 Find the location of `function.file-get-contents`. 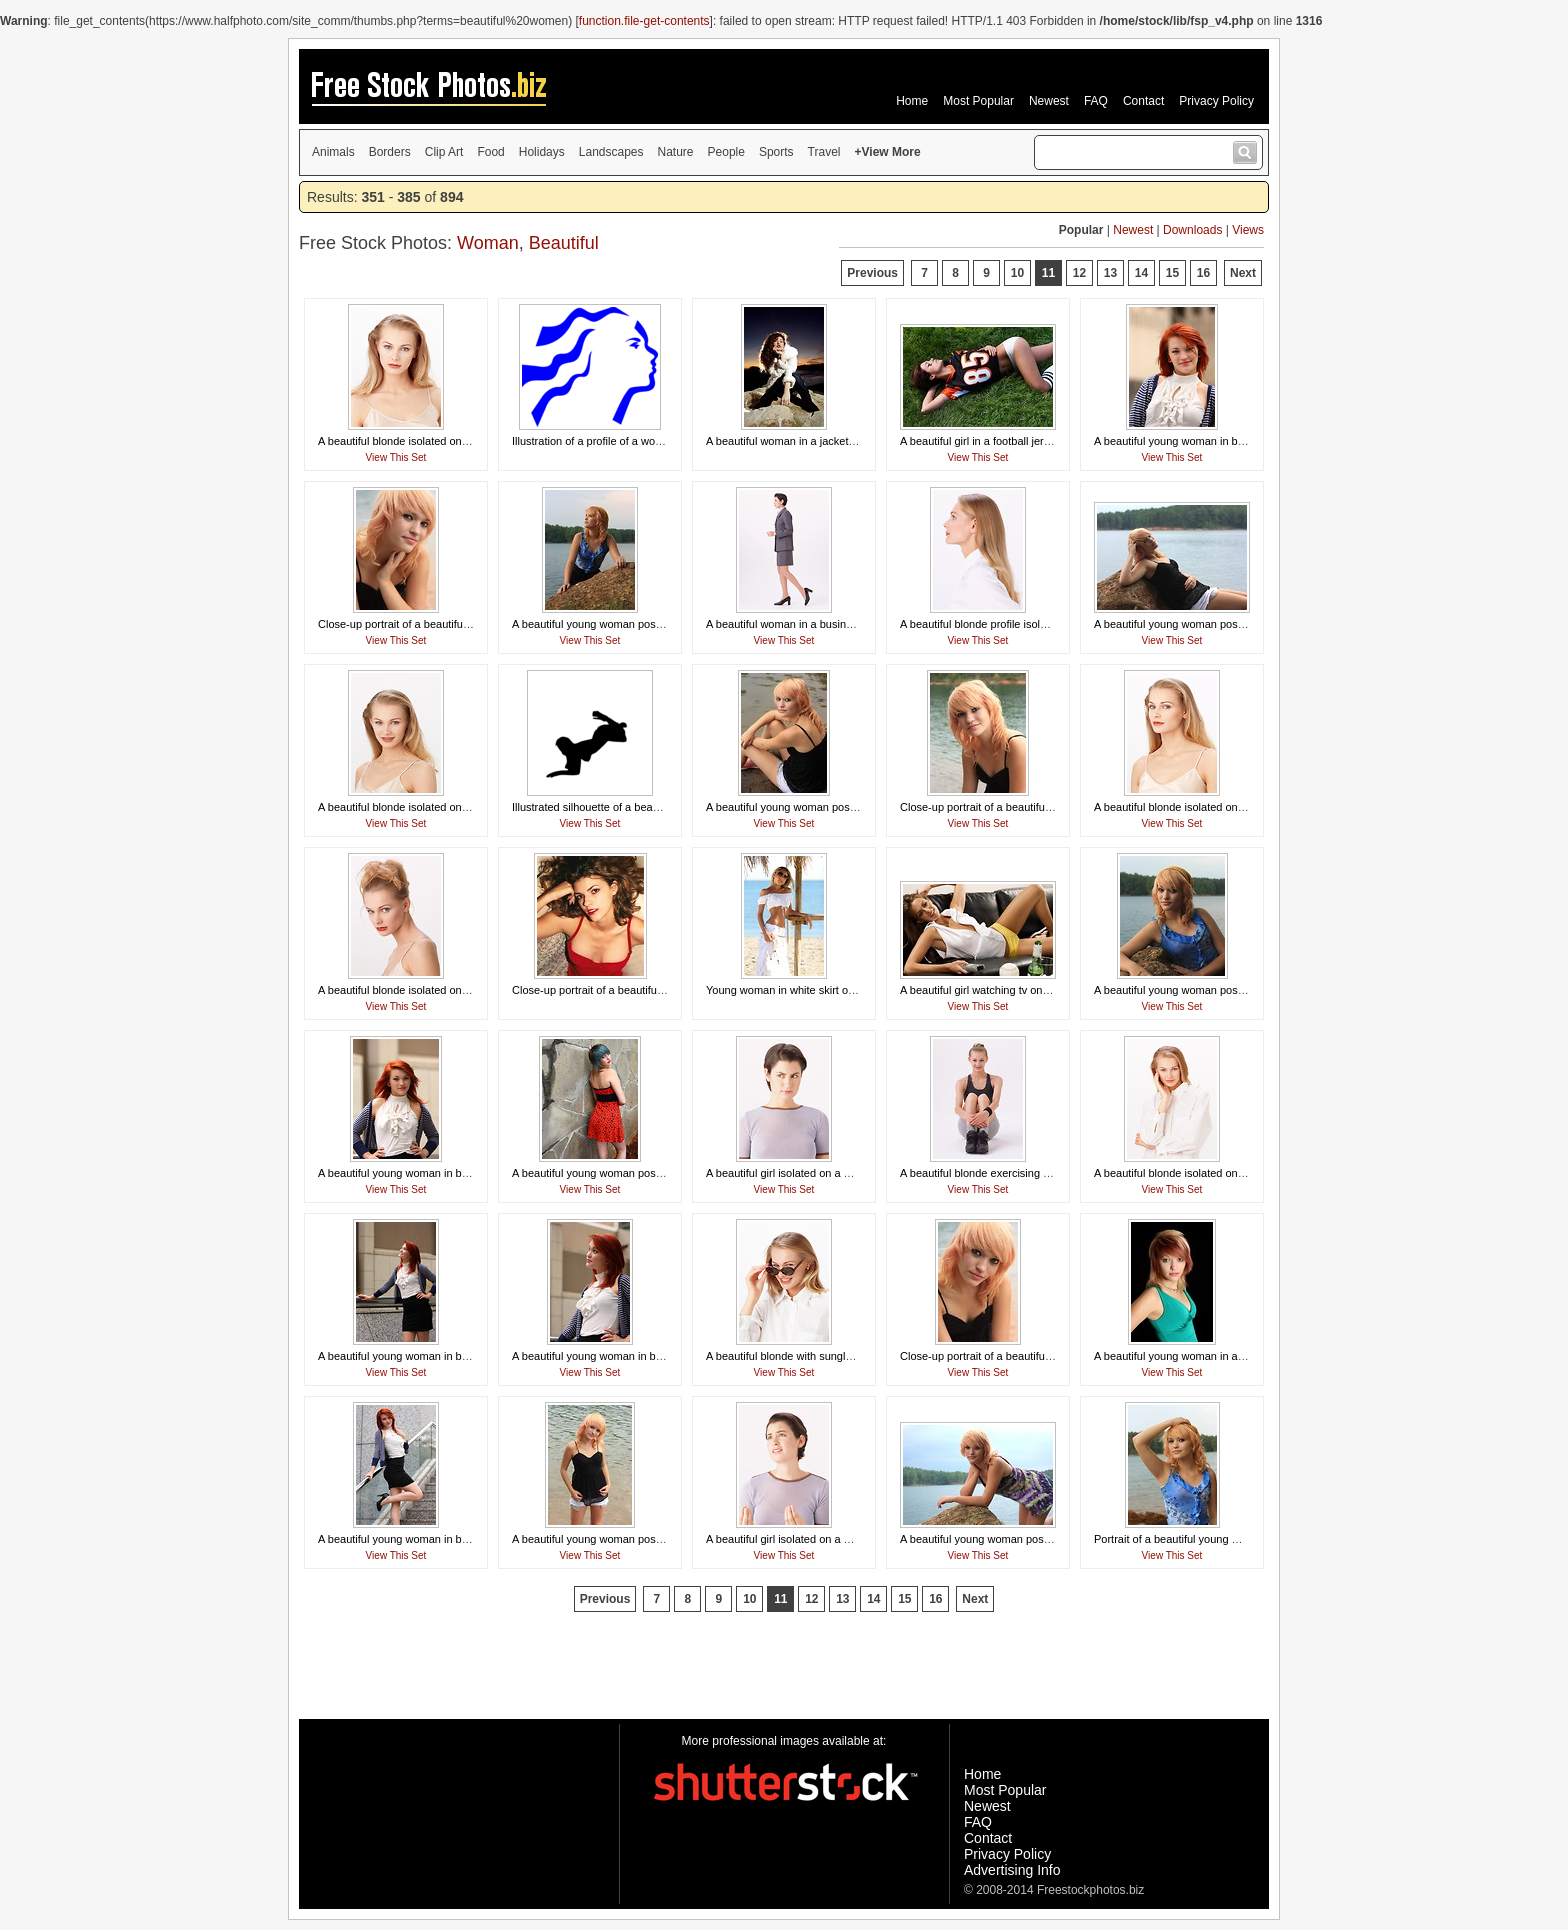

function.file-get-contents is located at coordinates (644, 21).